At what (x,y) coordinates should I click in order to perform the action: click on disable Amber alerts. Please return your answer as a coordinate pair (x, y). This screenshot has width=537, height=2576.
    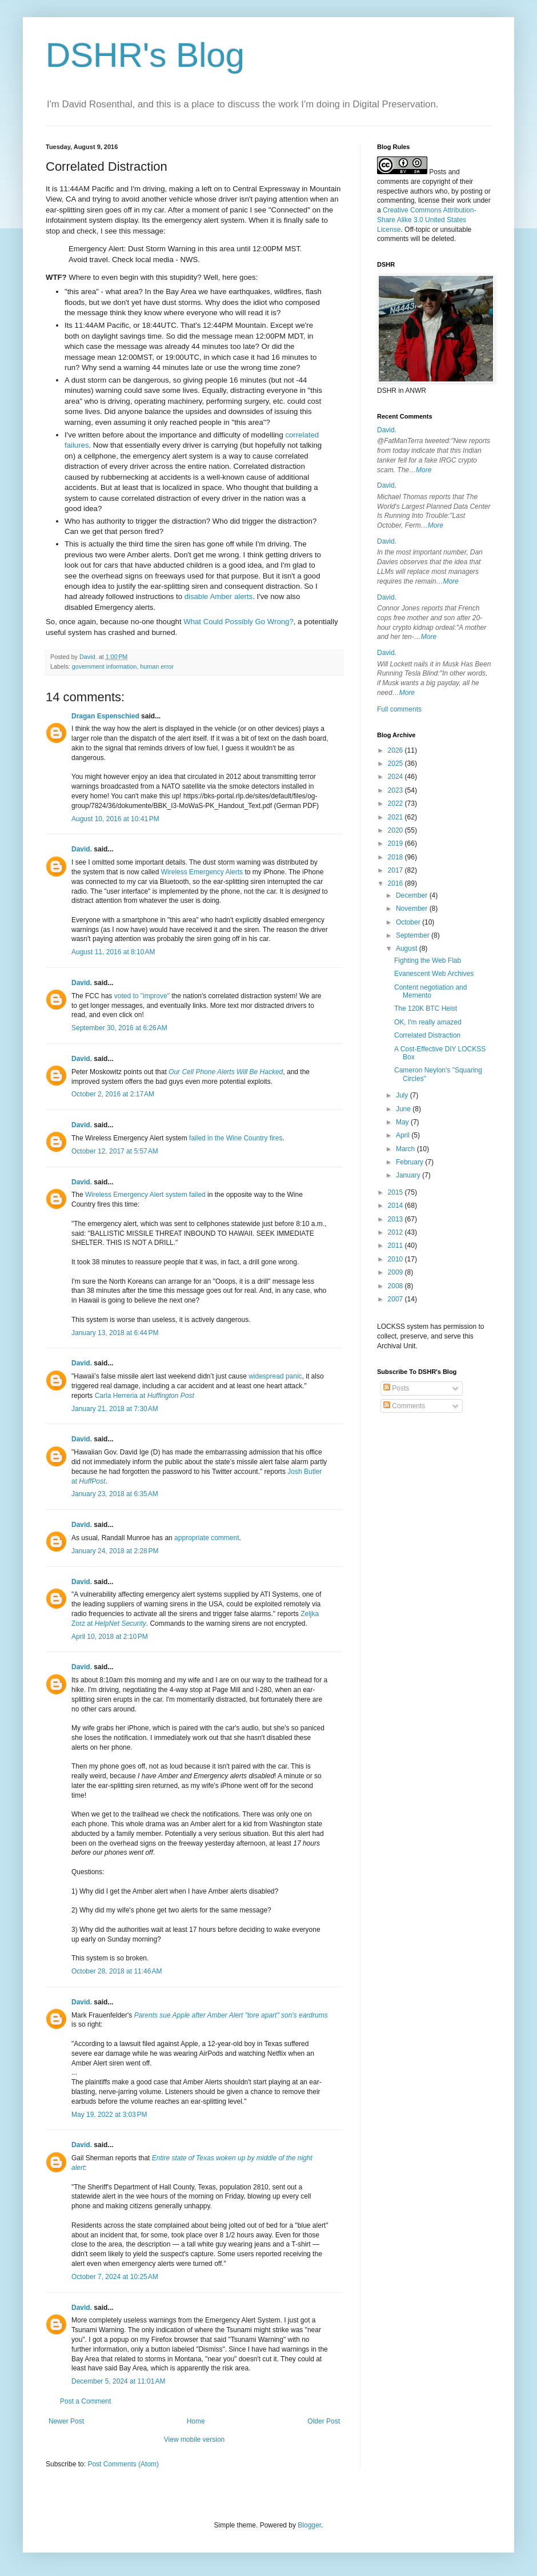
    Looking at the image, I should click on (219, 596).